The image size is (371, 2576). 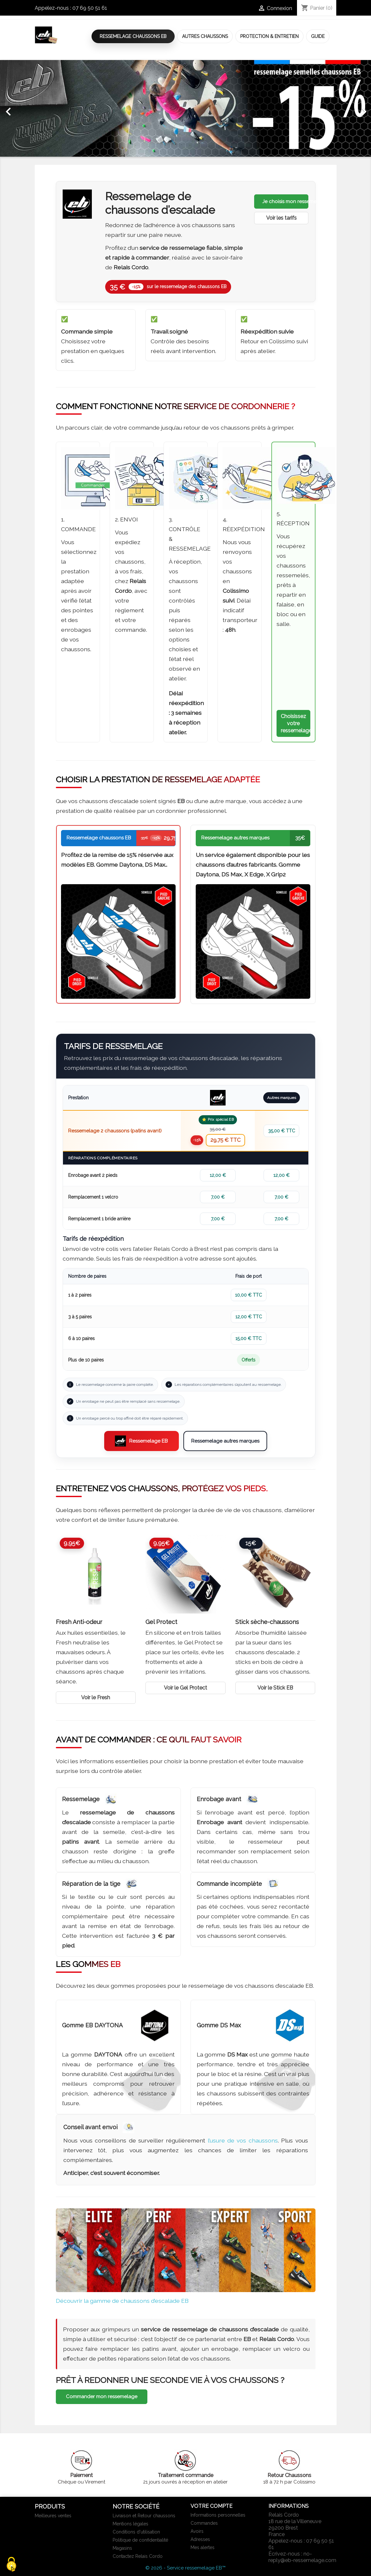 What do you see at coordinates (295, 723) in the screenshot?
I see `Choisissez votre ressemelage` at bounding box center [295, 723].